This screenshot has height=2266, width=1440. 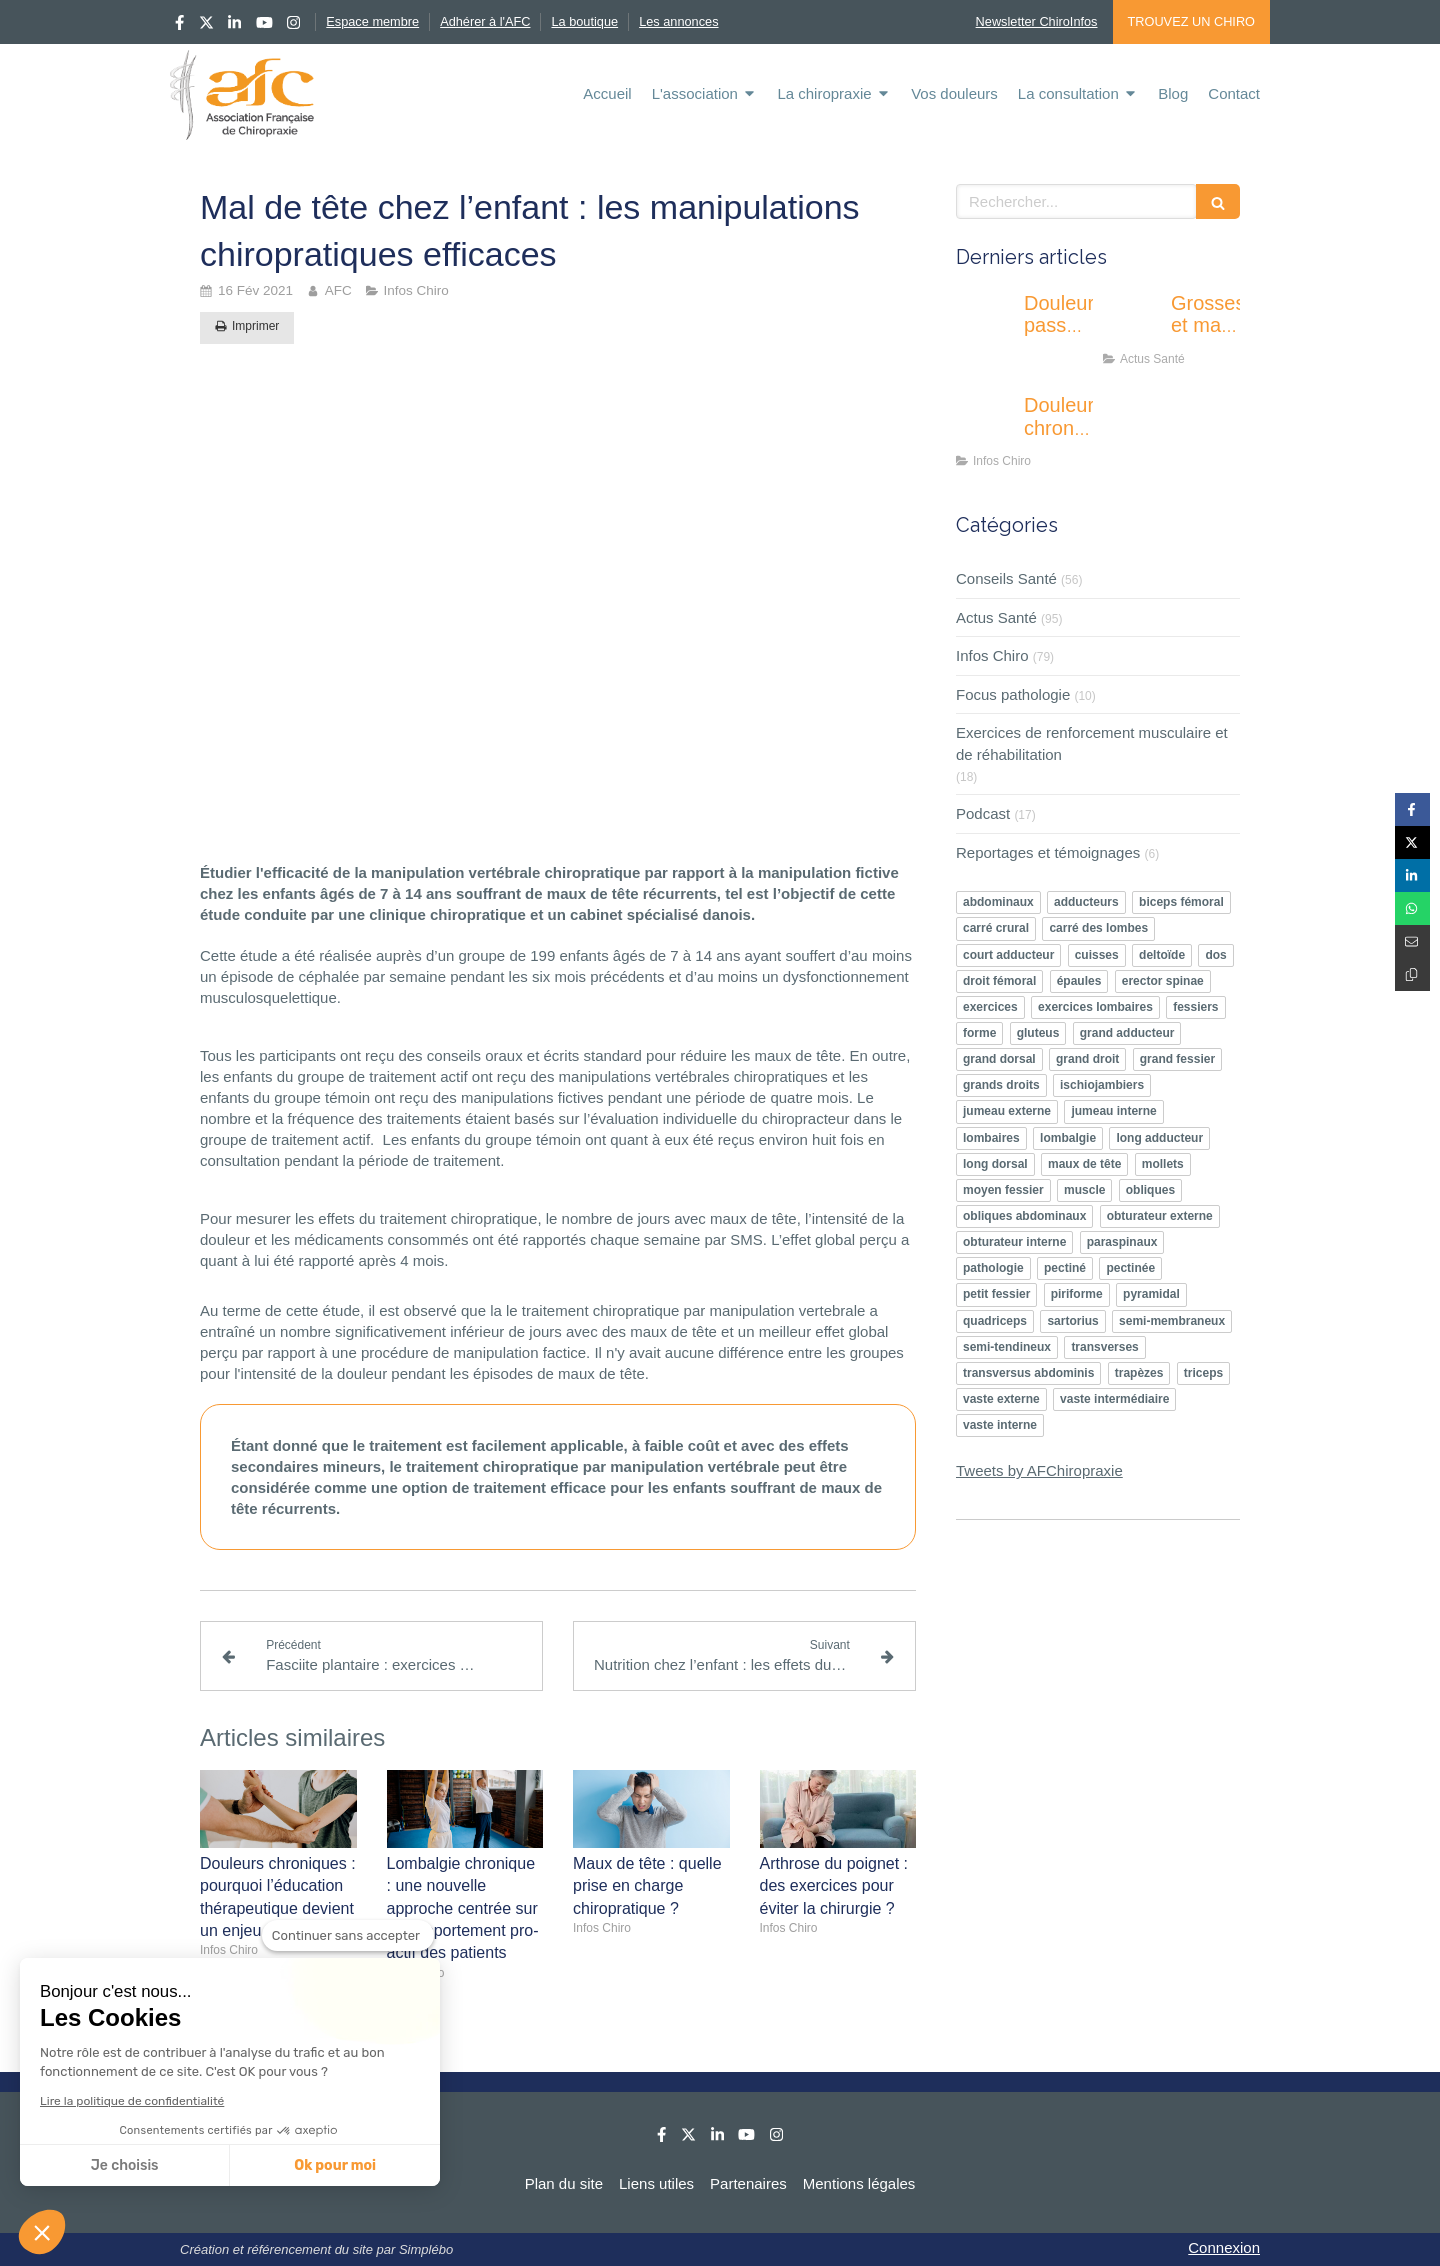 What do you see at coordinates (1003, 1190) in the screenshot?
I see `moyen fessier` at bounding box center [1003, 1190].